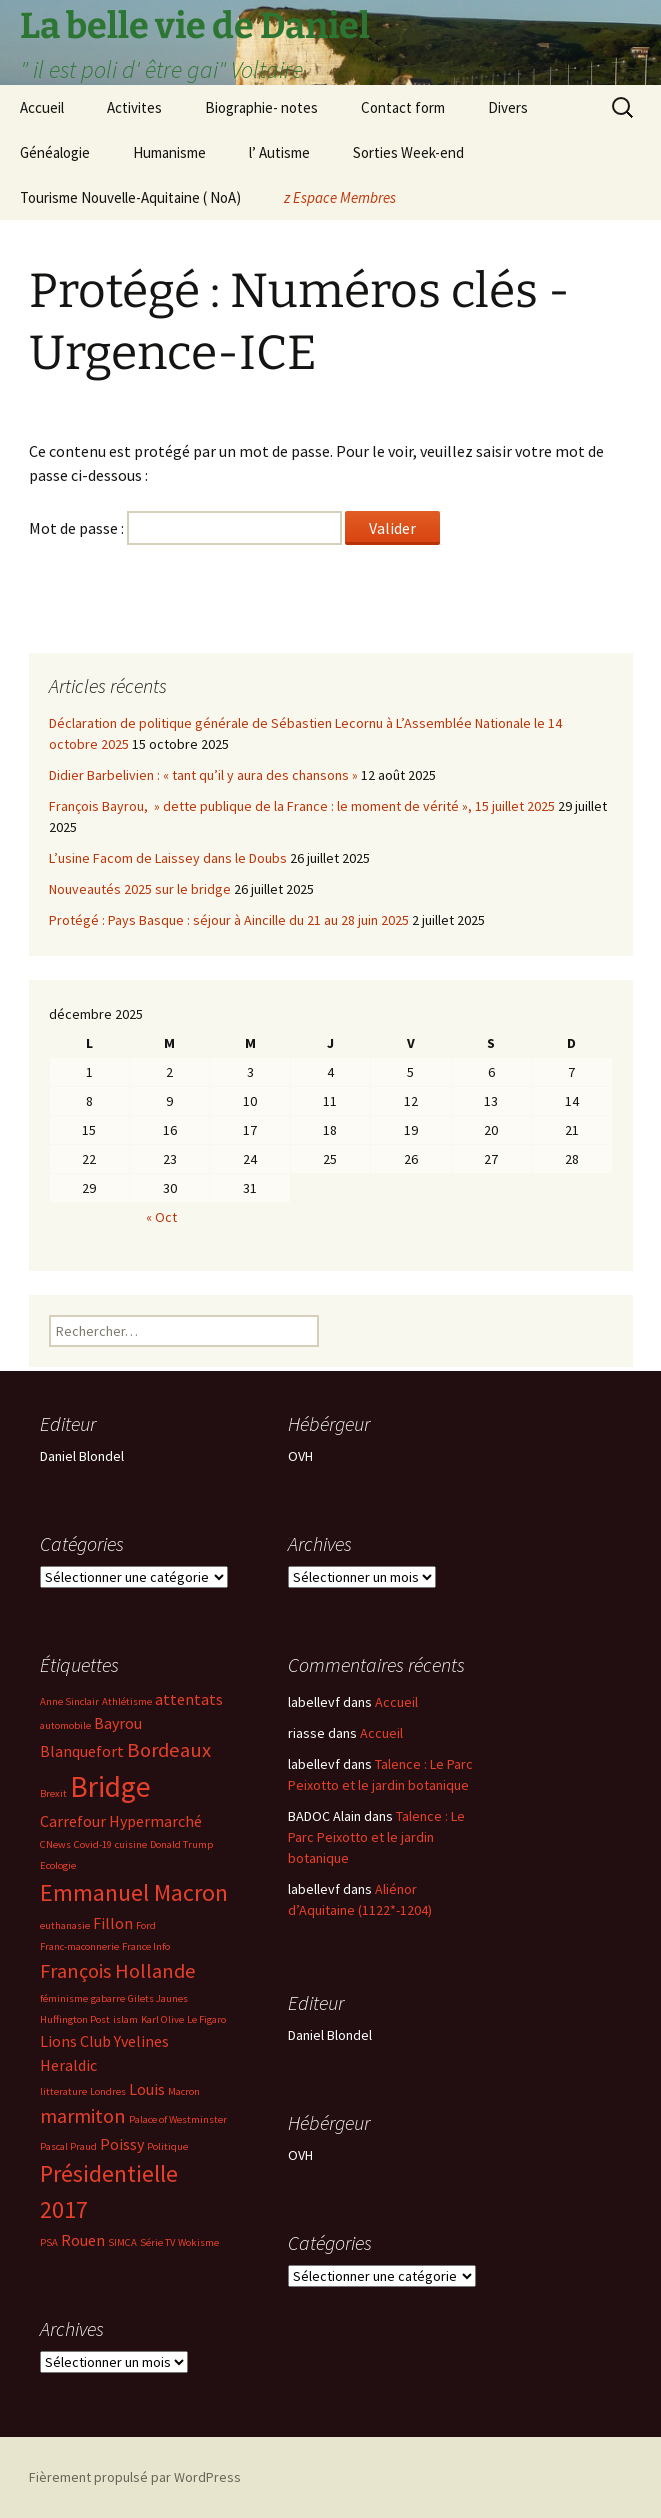 This screenshot has height=2518, width=661. What do you see at coordinates (376, 1837) in the screenshot?
I see `Talence : Le Parc Peixotto et le jardin botanique` at bounding box center [376, 1837].